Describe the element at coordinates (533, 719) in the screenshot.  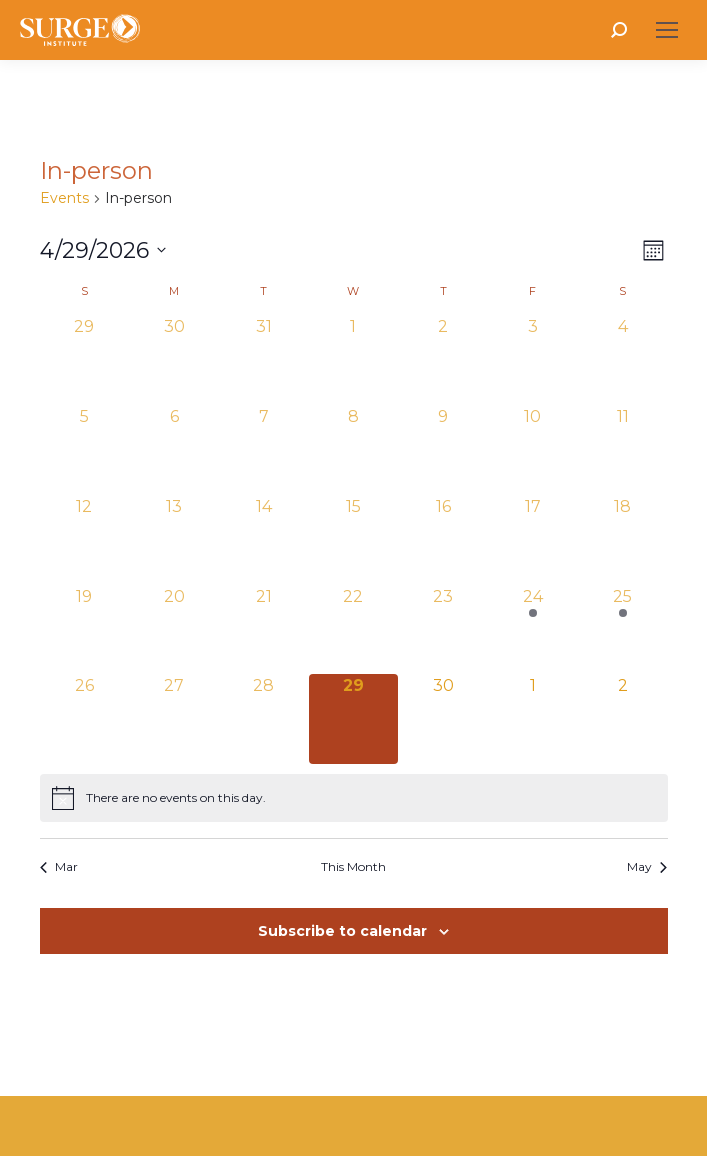
I see `[May 1, 0 events, upcoming day]` at that location.